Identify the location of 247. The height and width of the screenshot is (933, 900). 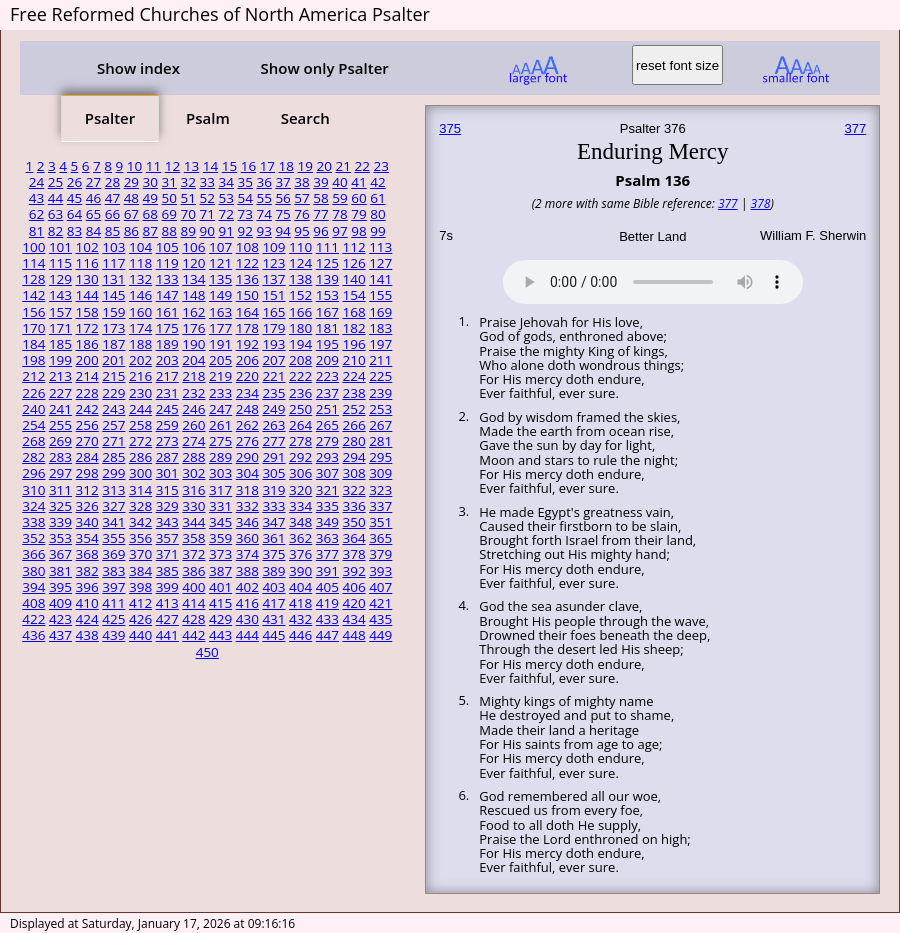
(220, 409).